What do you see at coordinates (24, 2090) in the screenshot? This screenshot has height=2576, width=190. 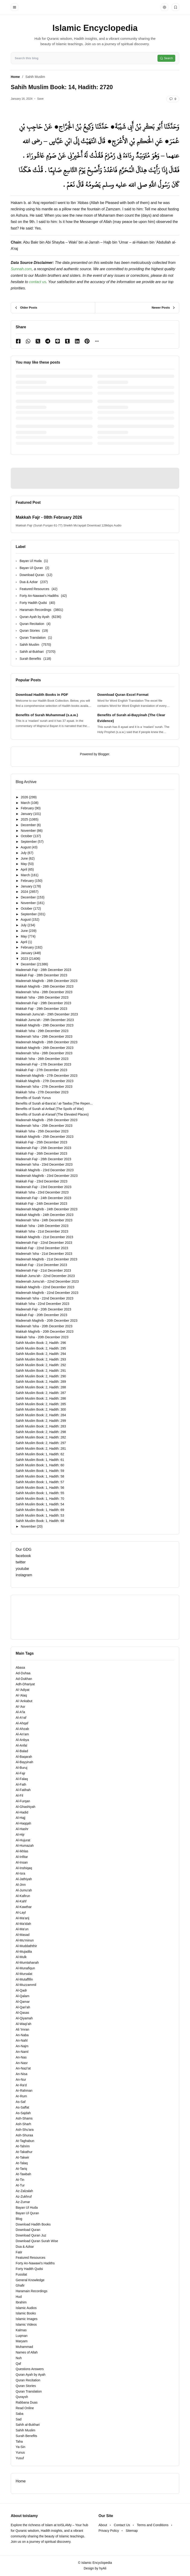 I see `Ar-Rahman` at bounding box center [24, 2090].